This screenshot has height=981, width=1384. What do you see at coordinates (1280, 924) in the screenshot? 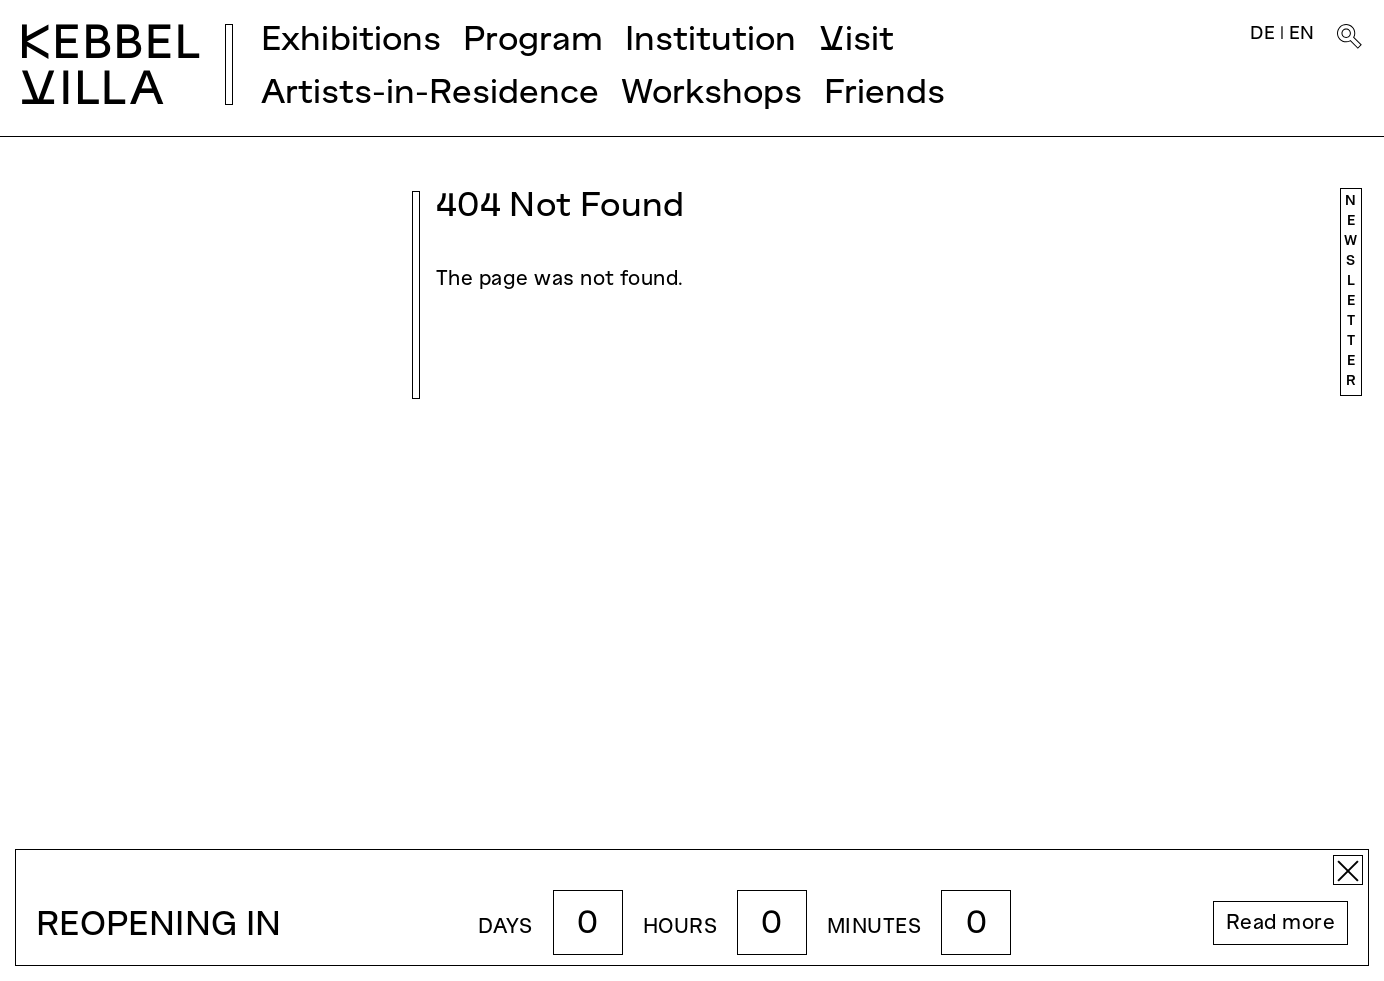
I see `Read more` at bounding box center [1280, 924].